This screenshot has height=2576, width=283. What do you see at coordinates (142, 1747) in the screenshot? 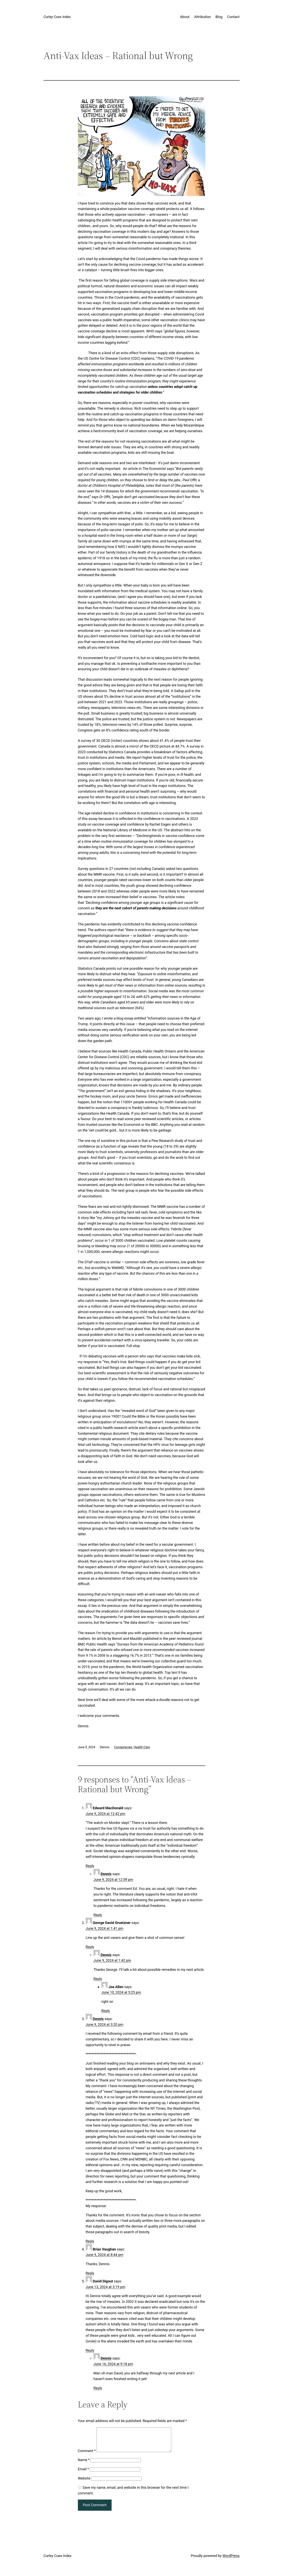
I see `Health Care` at bounding box center [142, 1747].